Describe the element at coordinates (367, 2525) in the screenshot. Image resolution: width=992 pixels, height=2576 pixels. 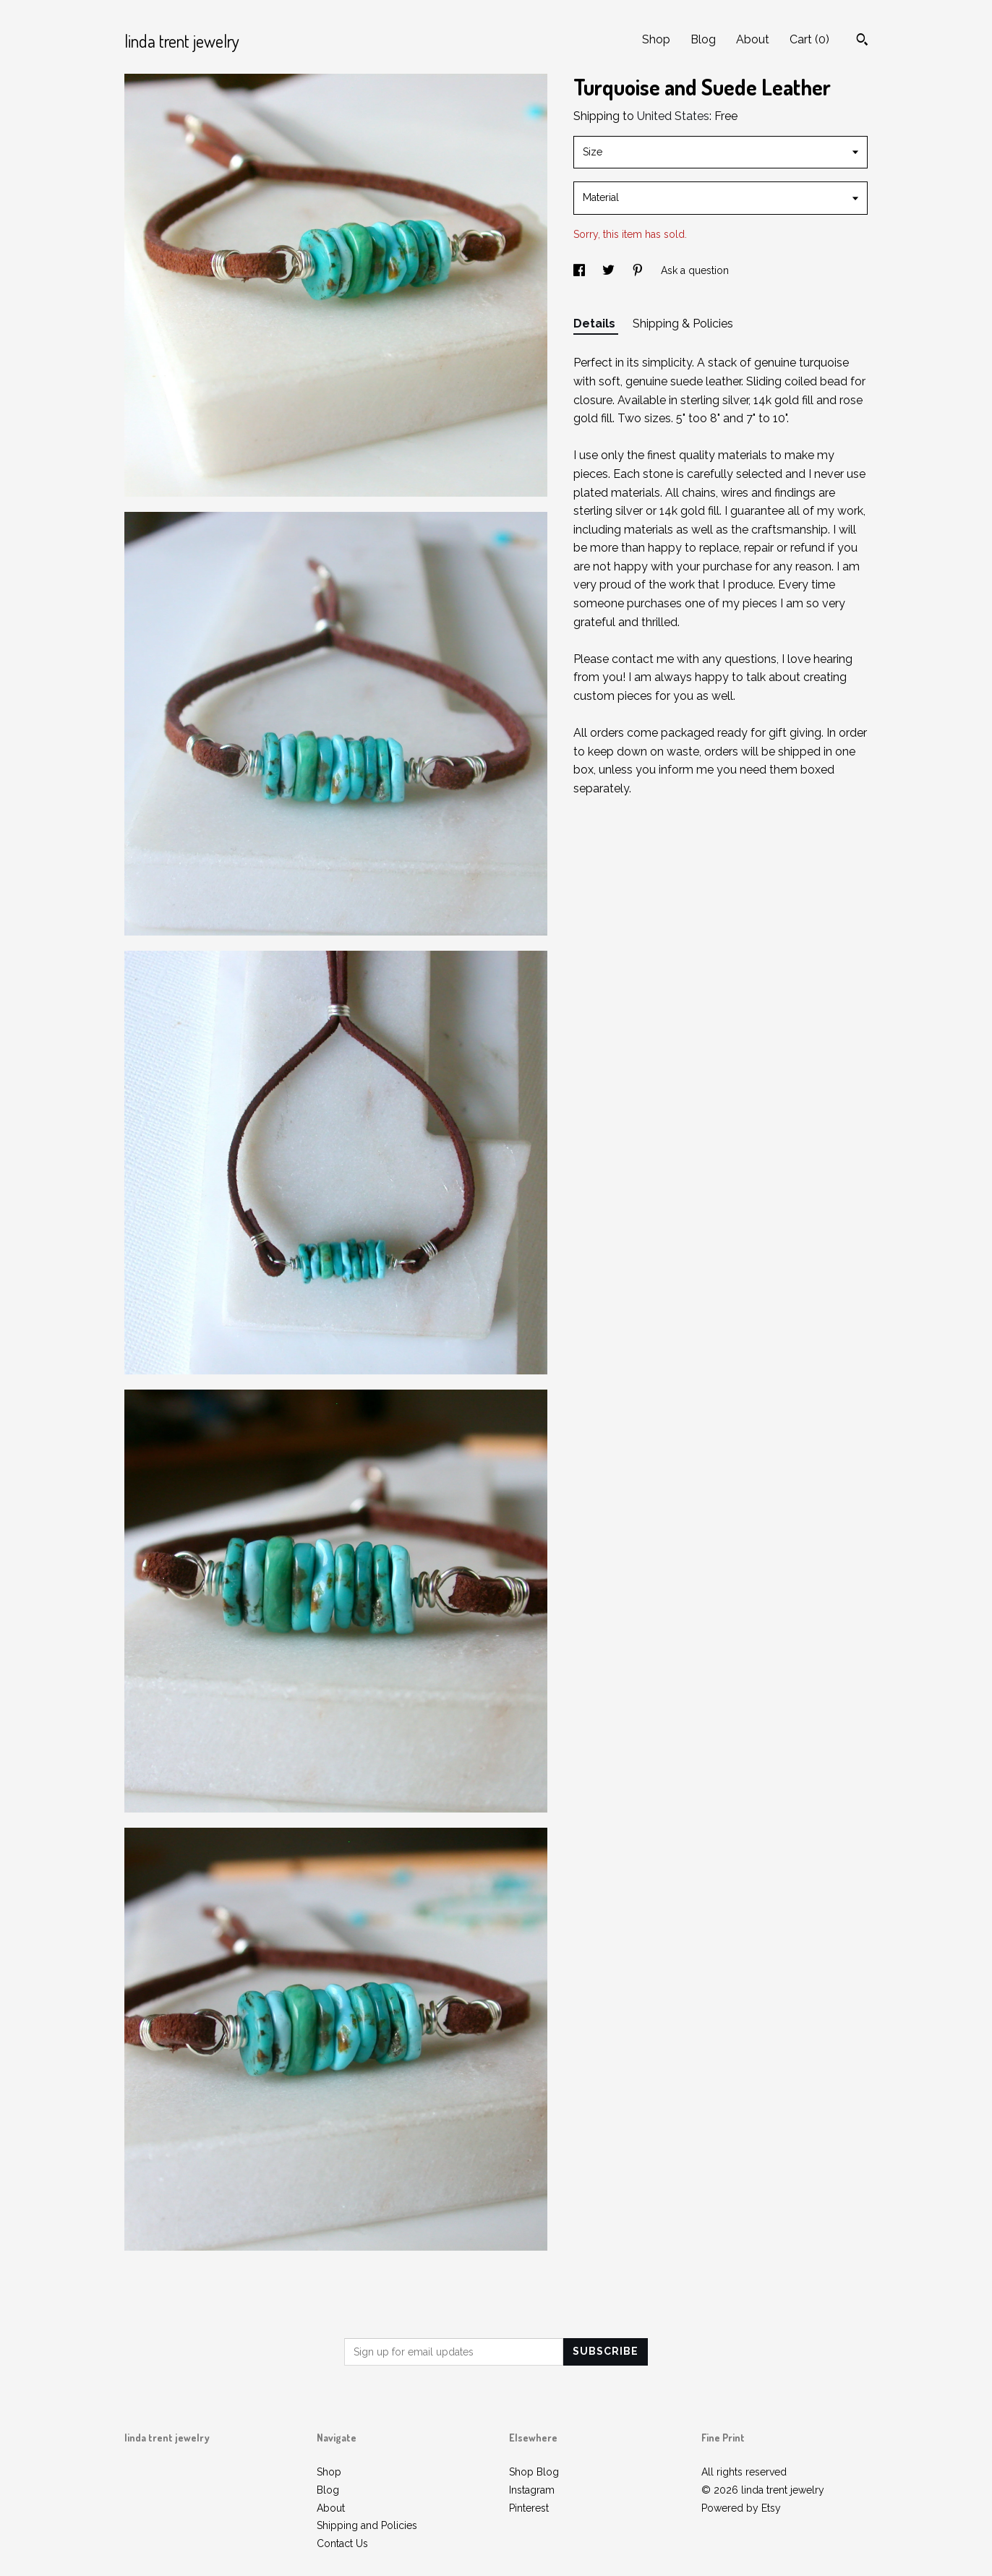
I see `Shipping and Policies` at that location.